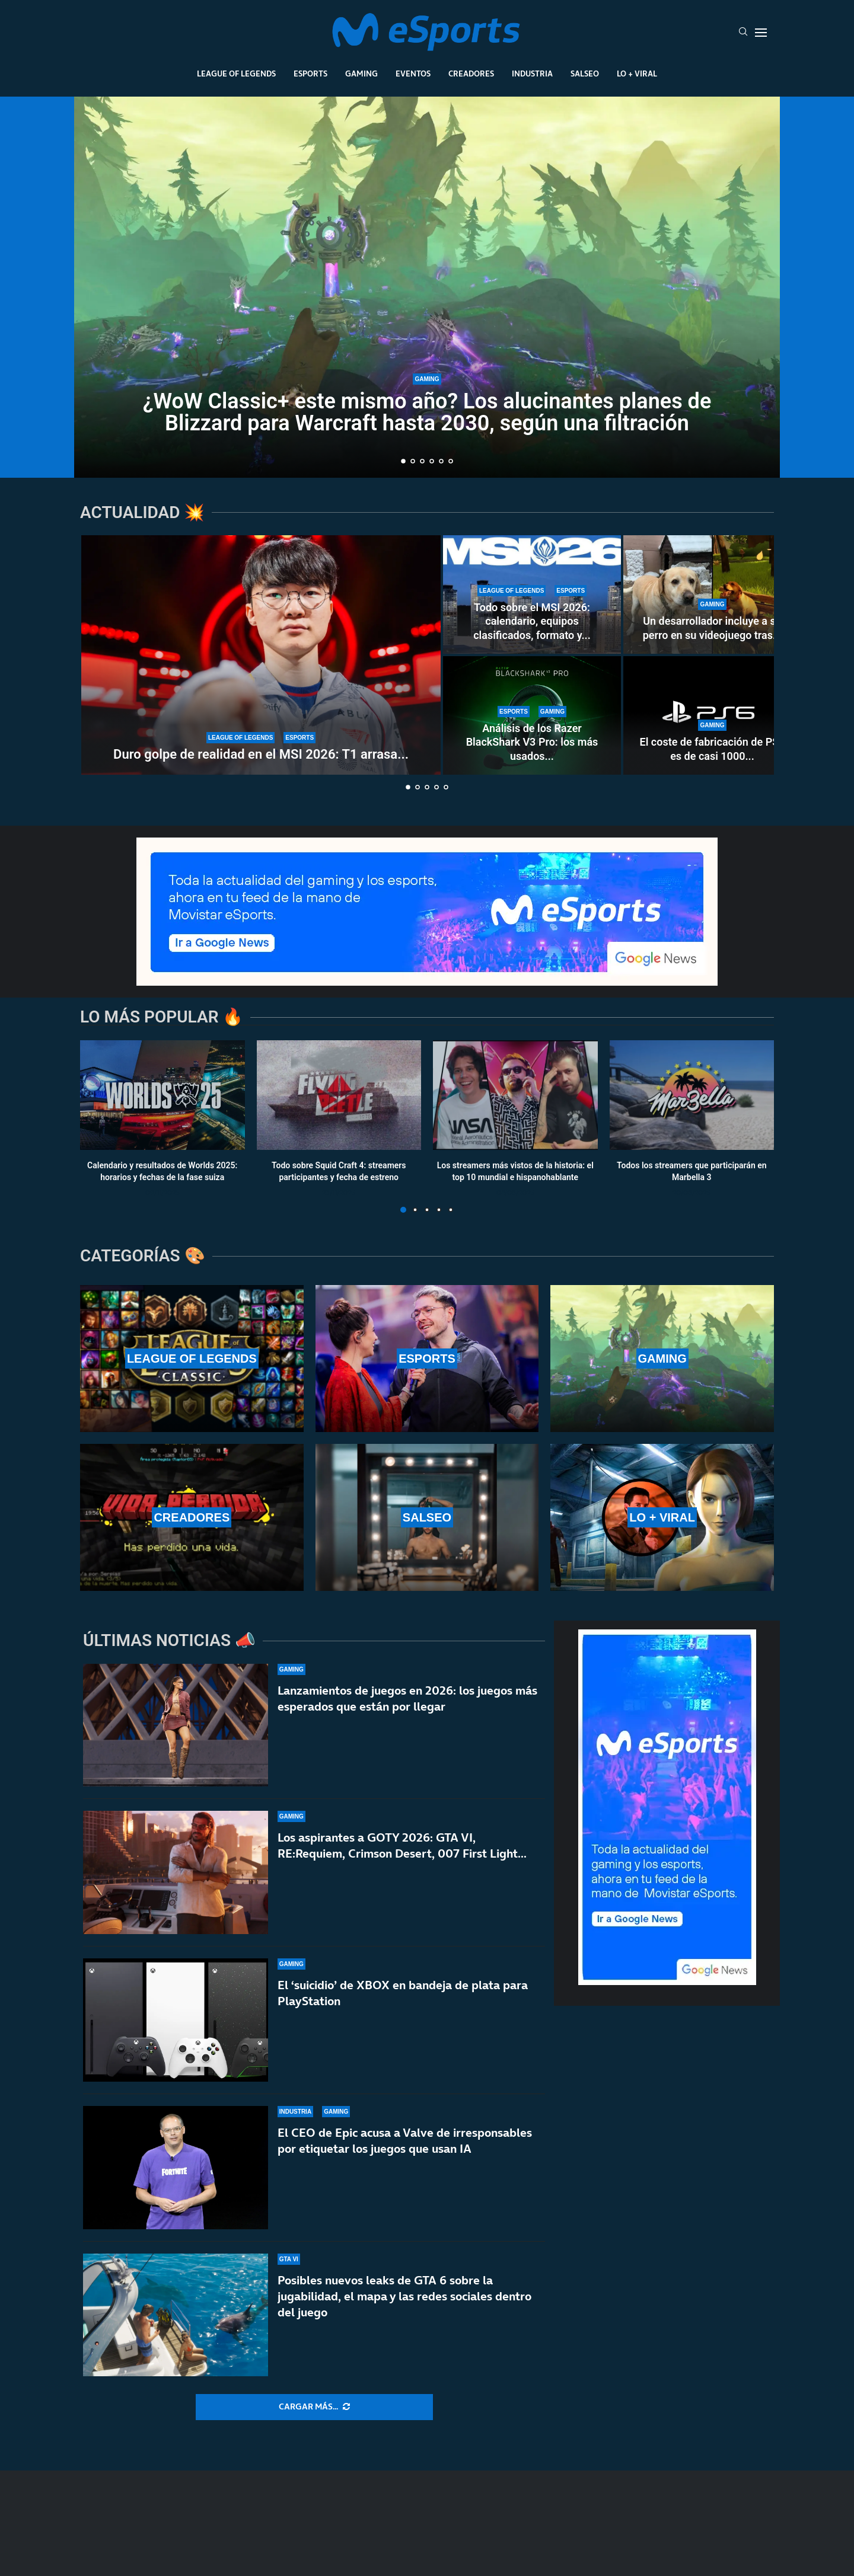 This screenshot has width=854, height=2576. Describe the element at coordinates (413, 73) in the screenshot. I see `Eventos` at that location.